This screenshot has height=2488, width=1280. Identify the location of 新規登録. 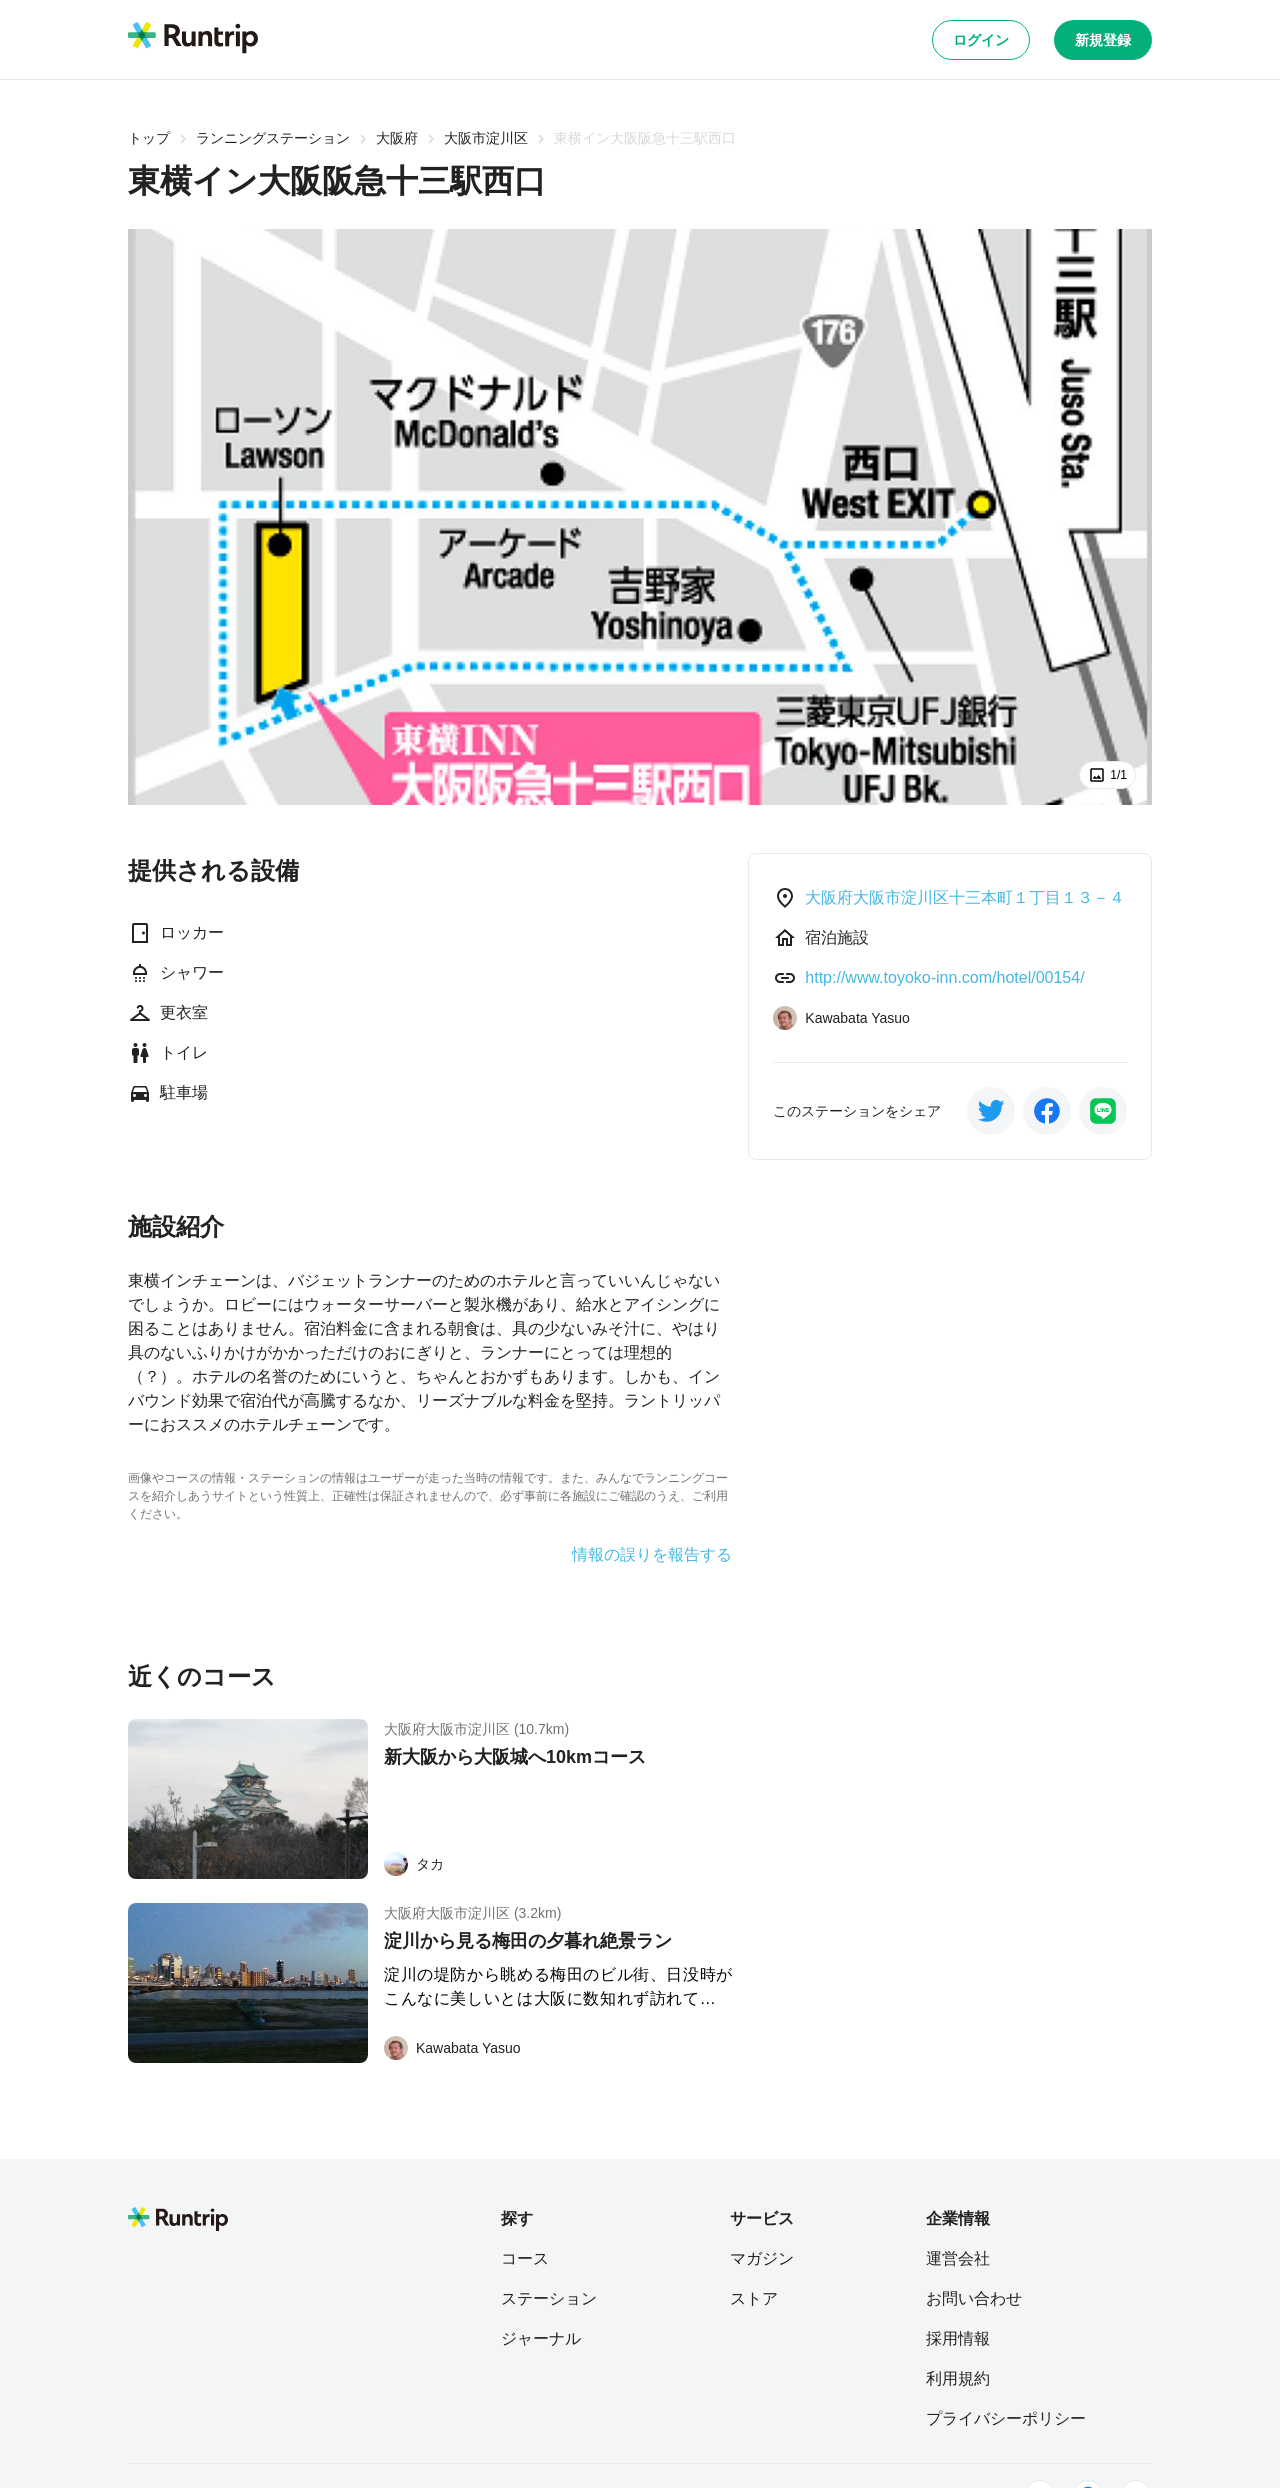
(1103, 40).